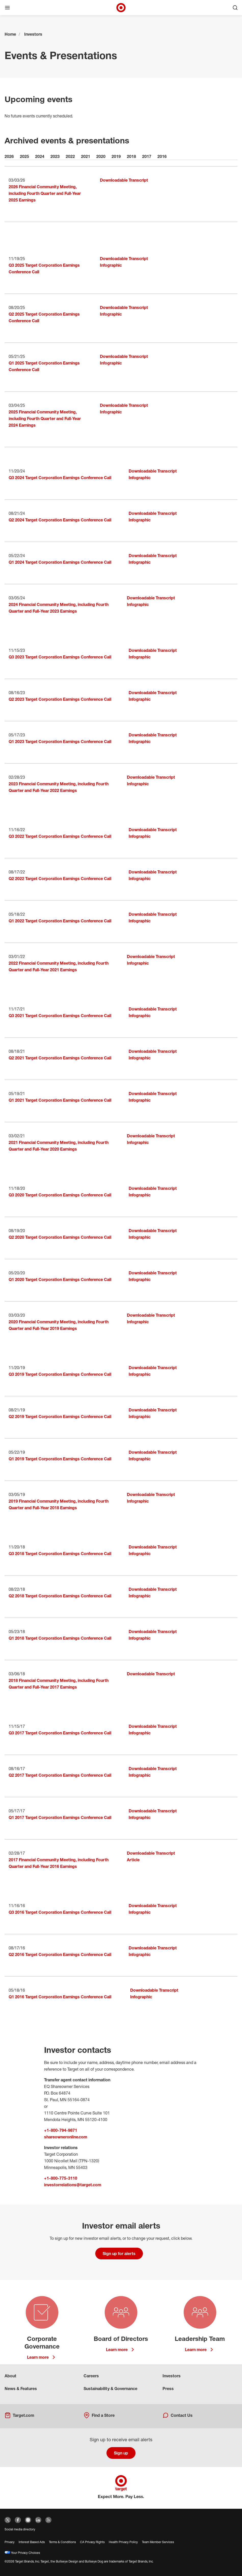 The height and width of the screenshot is (2576, 242). I want to click on Target.com, so click(19, 2415).